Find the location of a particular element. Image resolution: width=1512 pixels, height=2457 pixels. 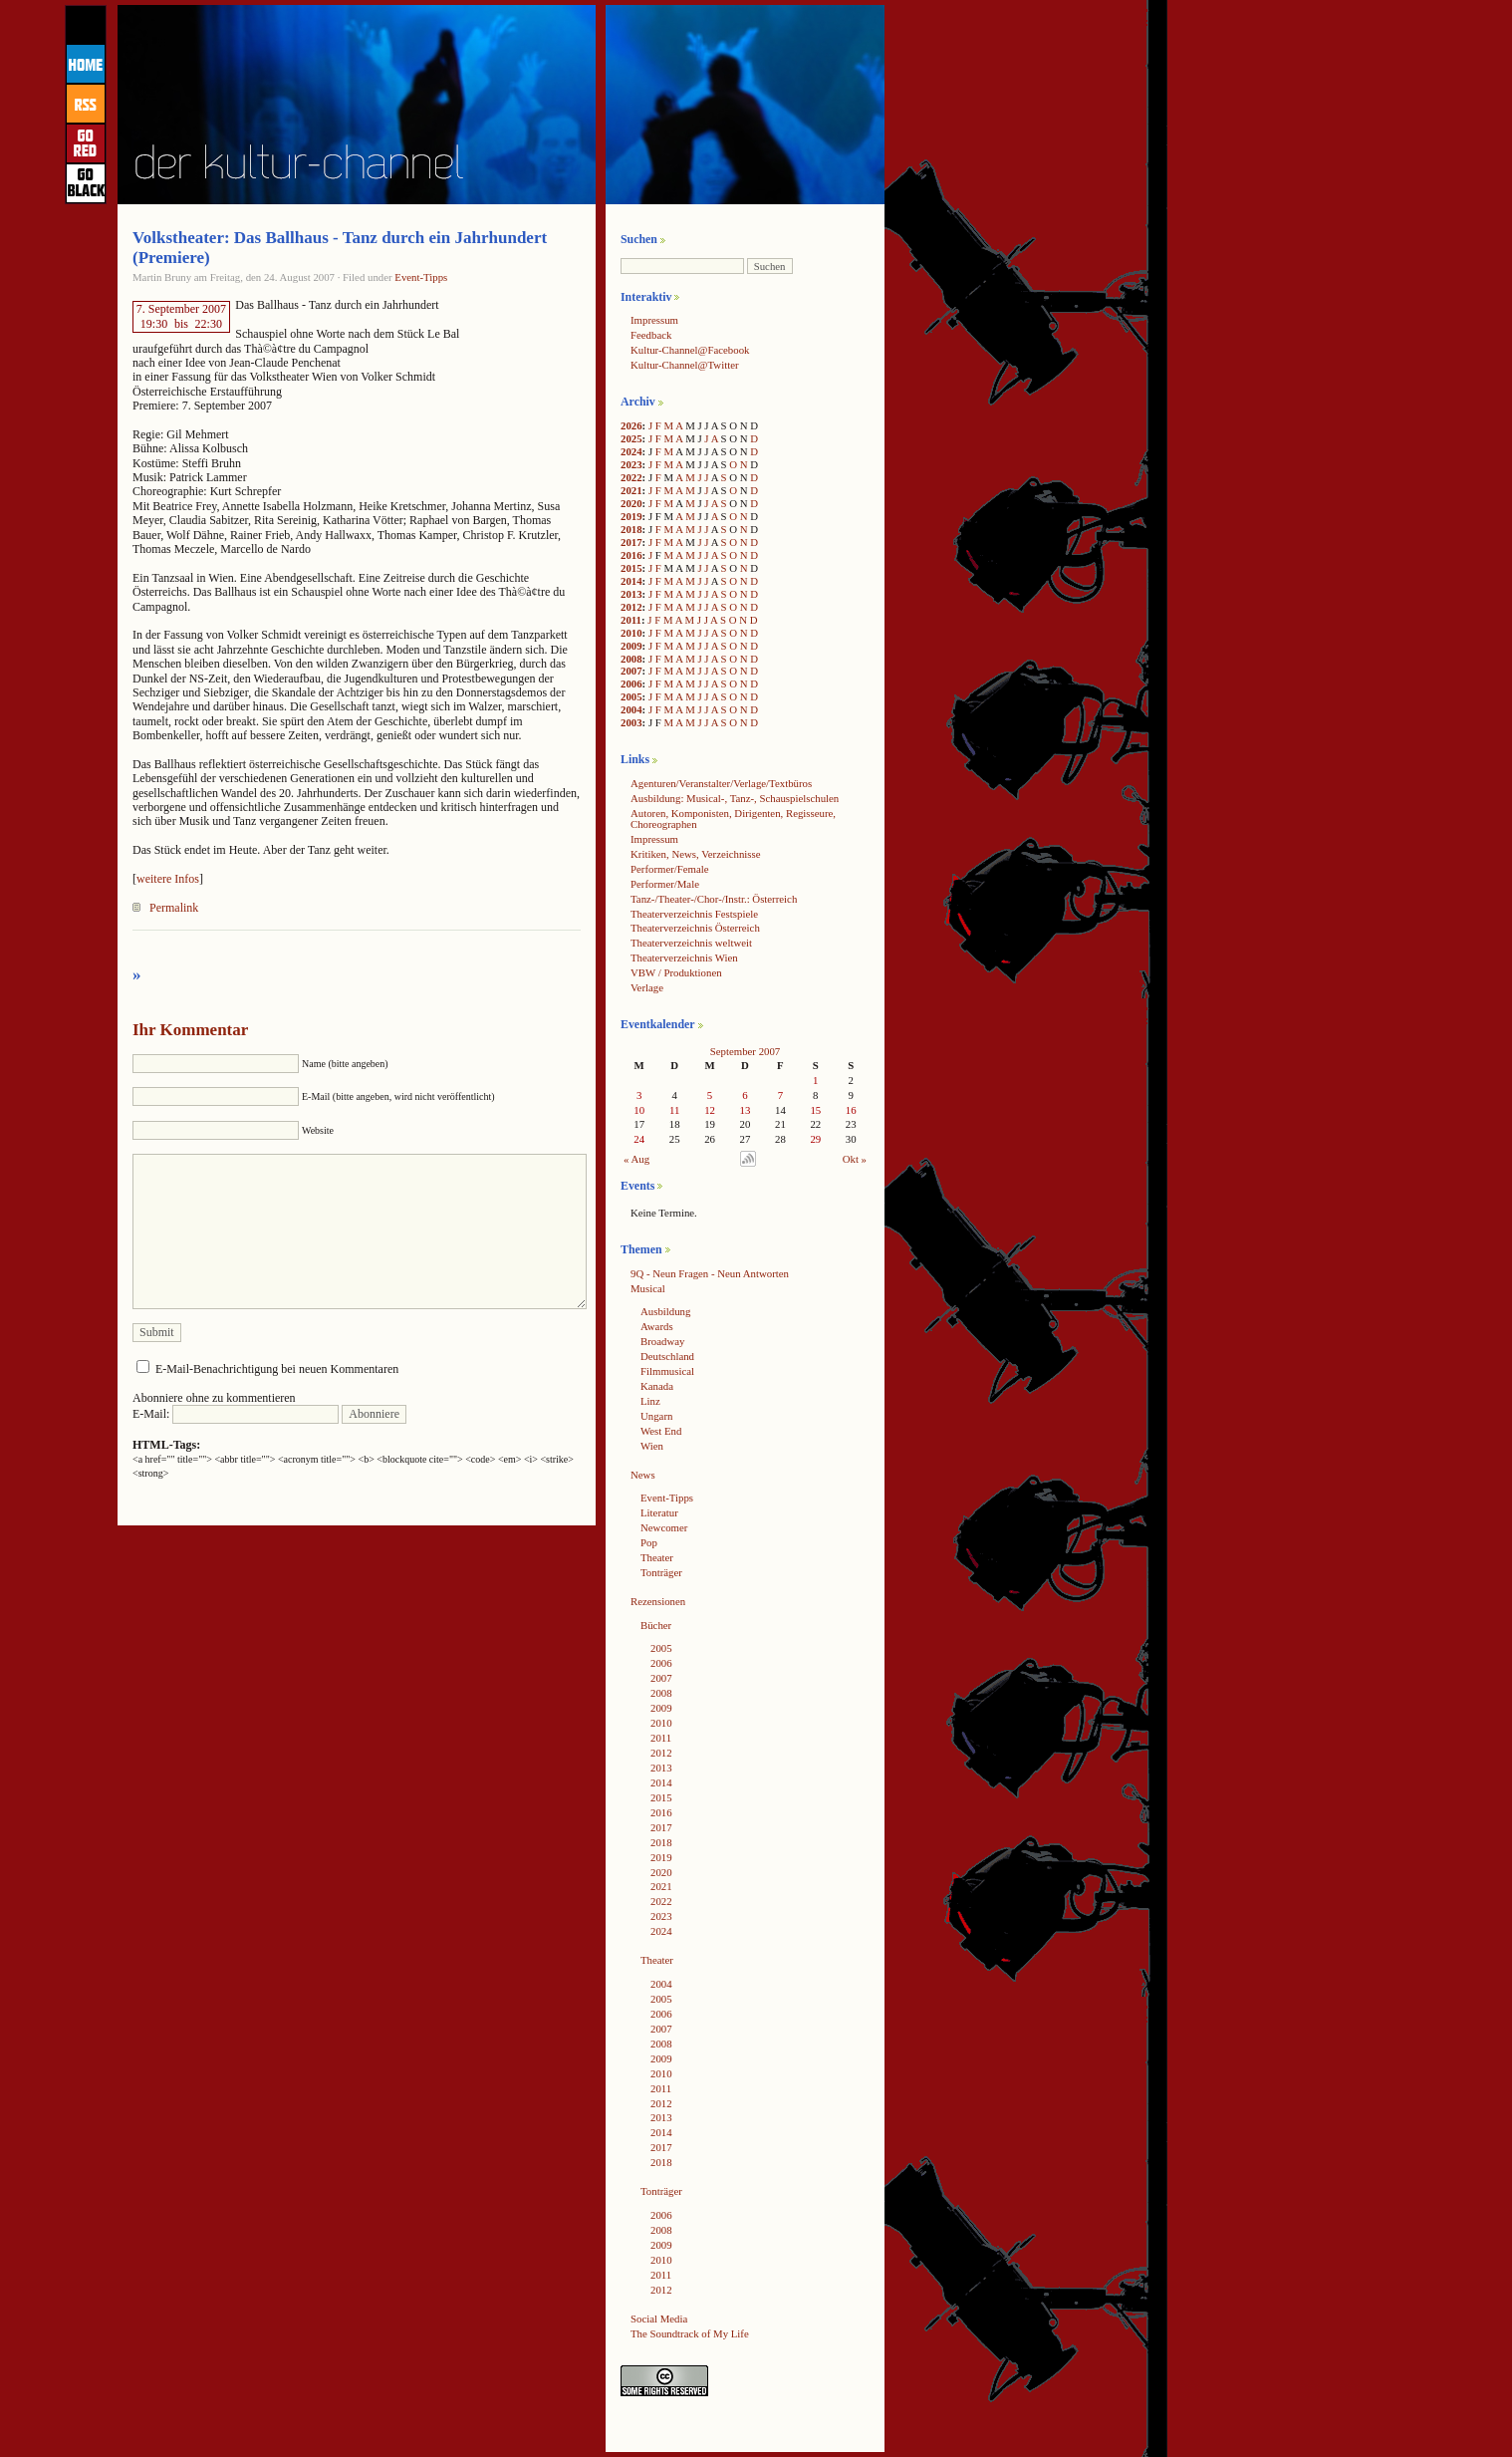

2022 is located at coordinates (631, 477).